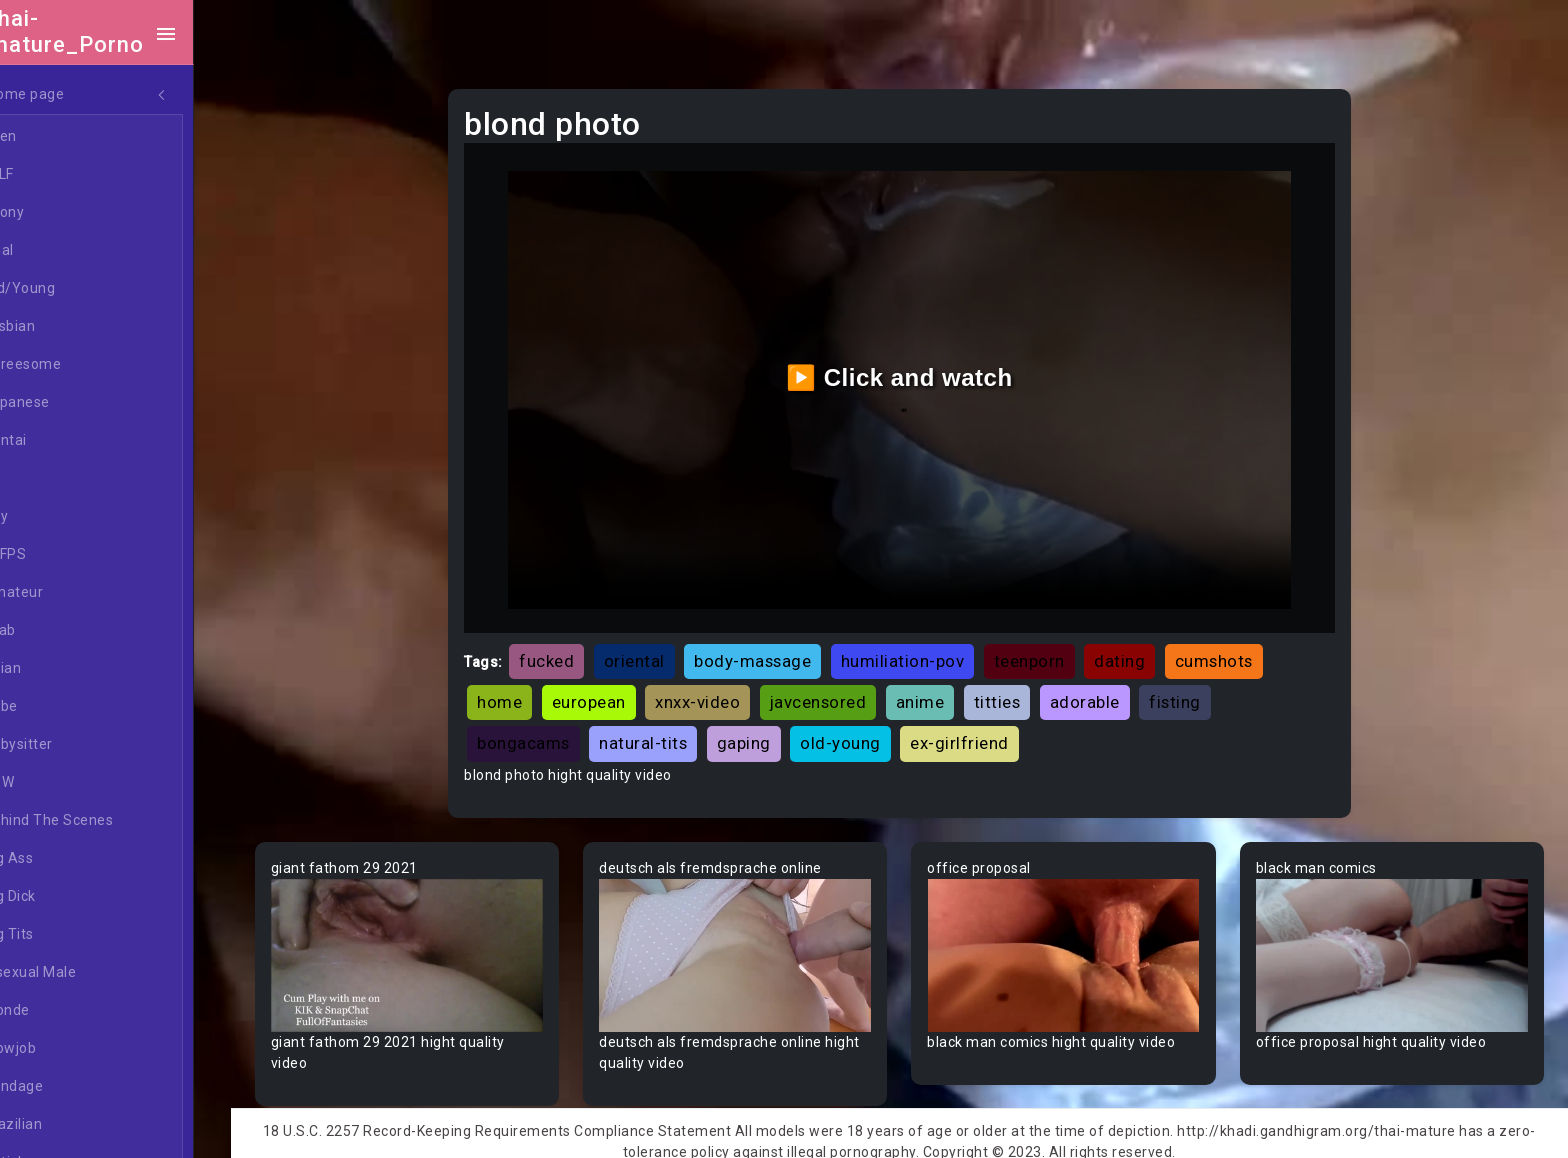 This screenshot has width=1568, height=1158. What do you see at coordinates (865, 732) in the screenshot?
I see `old-young` at bounding box center [865, 732].